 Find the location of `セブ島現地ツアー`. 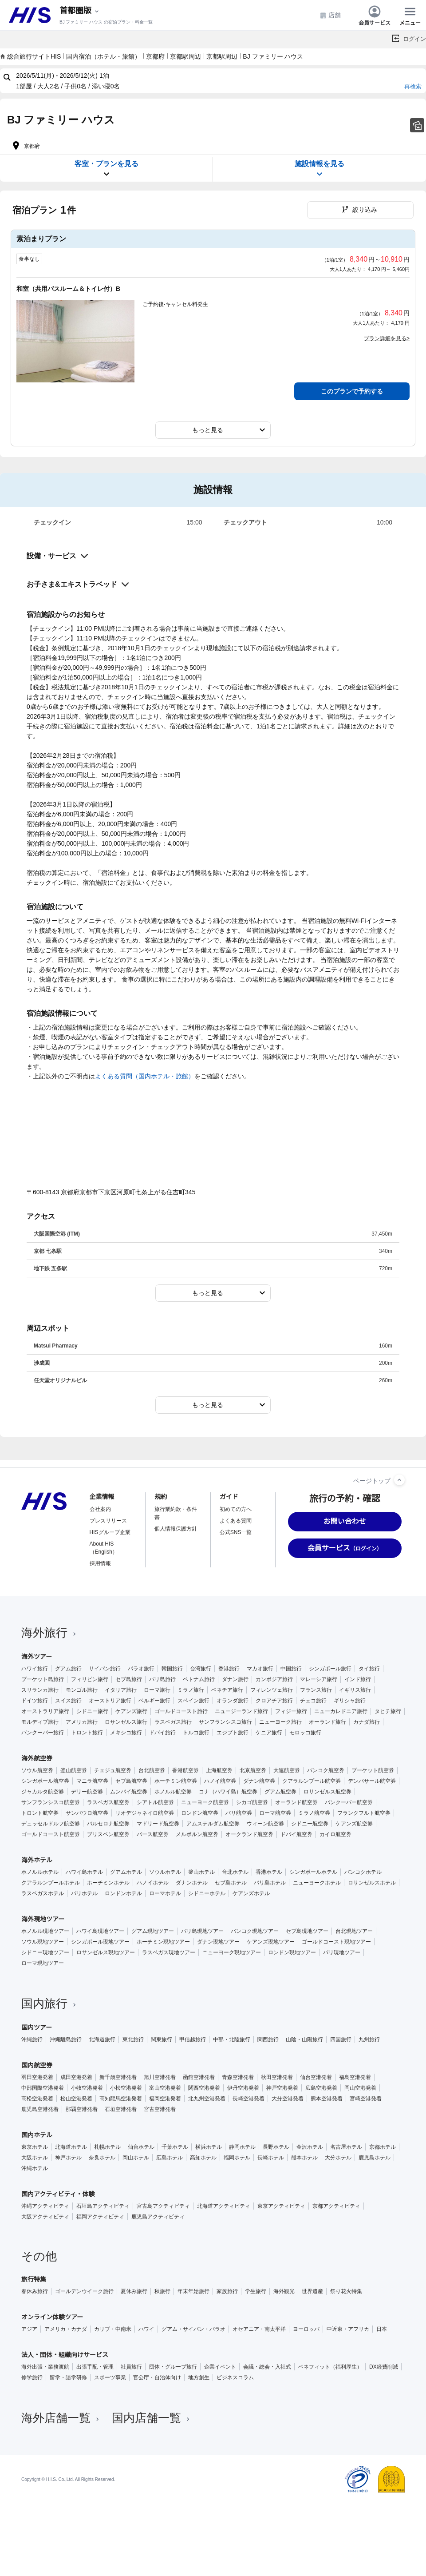

セブ島現地ツアー is located at coordinates (307, 1931).